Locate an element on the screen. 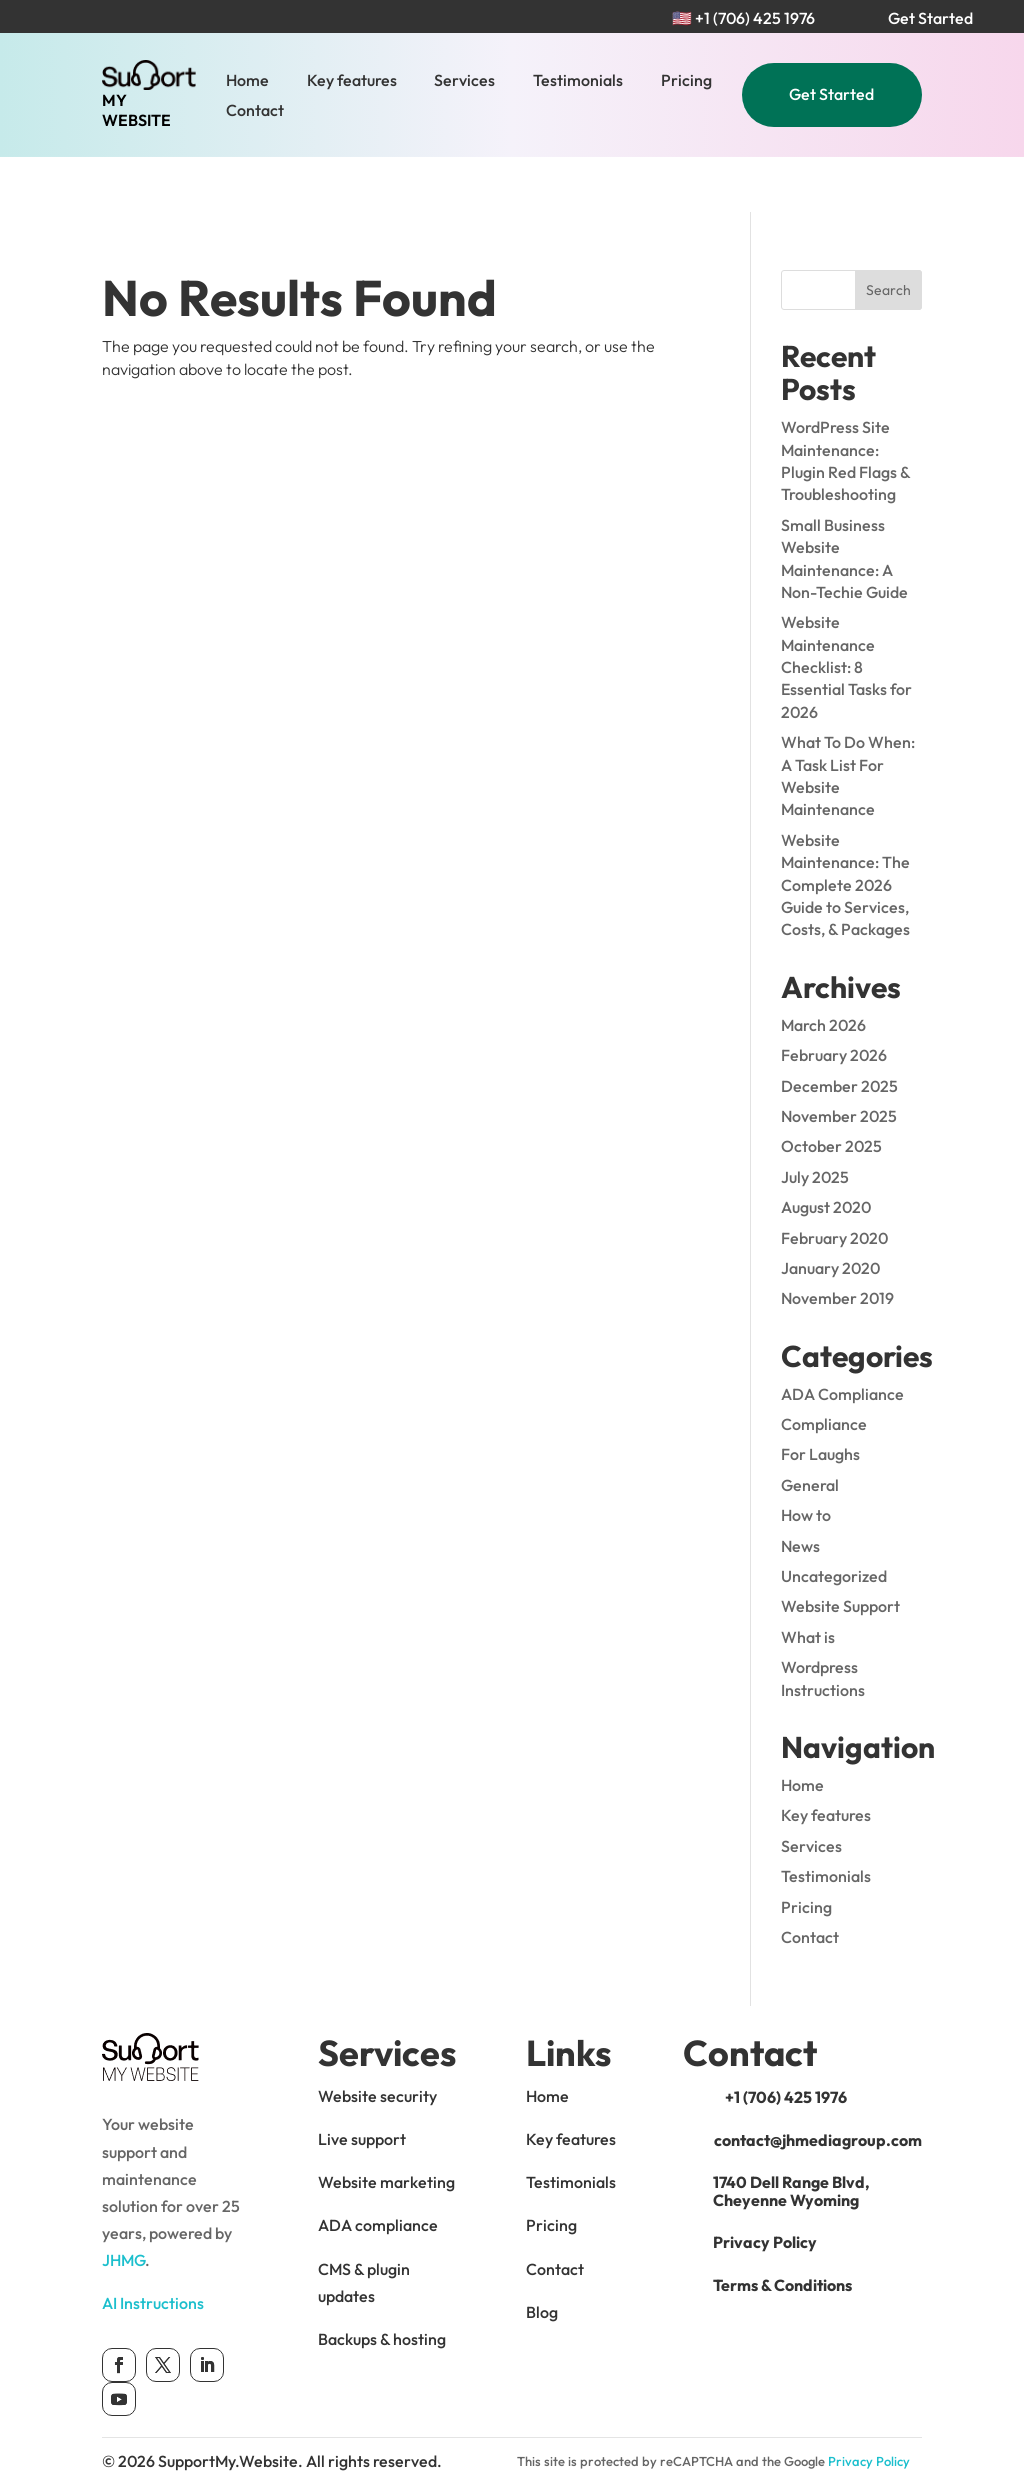  JHMG is located at coordinates (123, 2205).